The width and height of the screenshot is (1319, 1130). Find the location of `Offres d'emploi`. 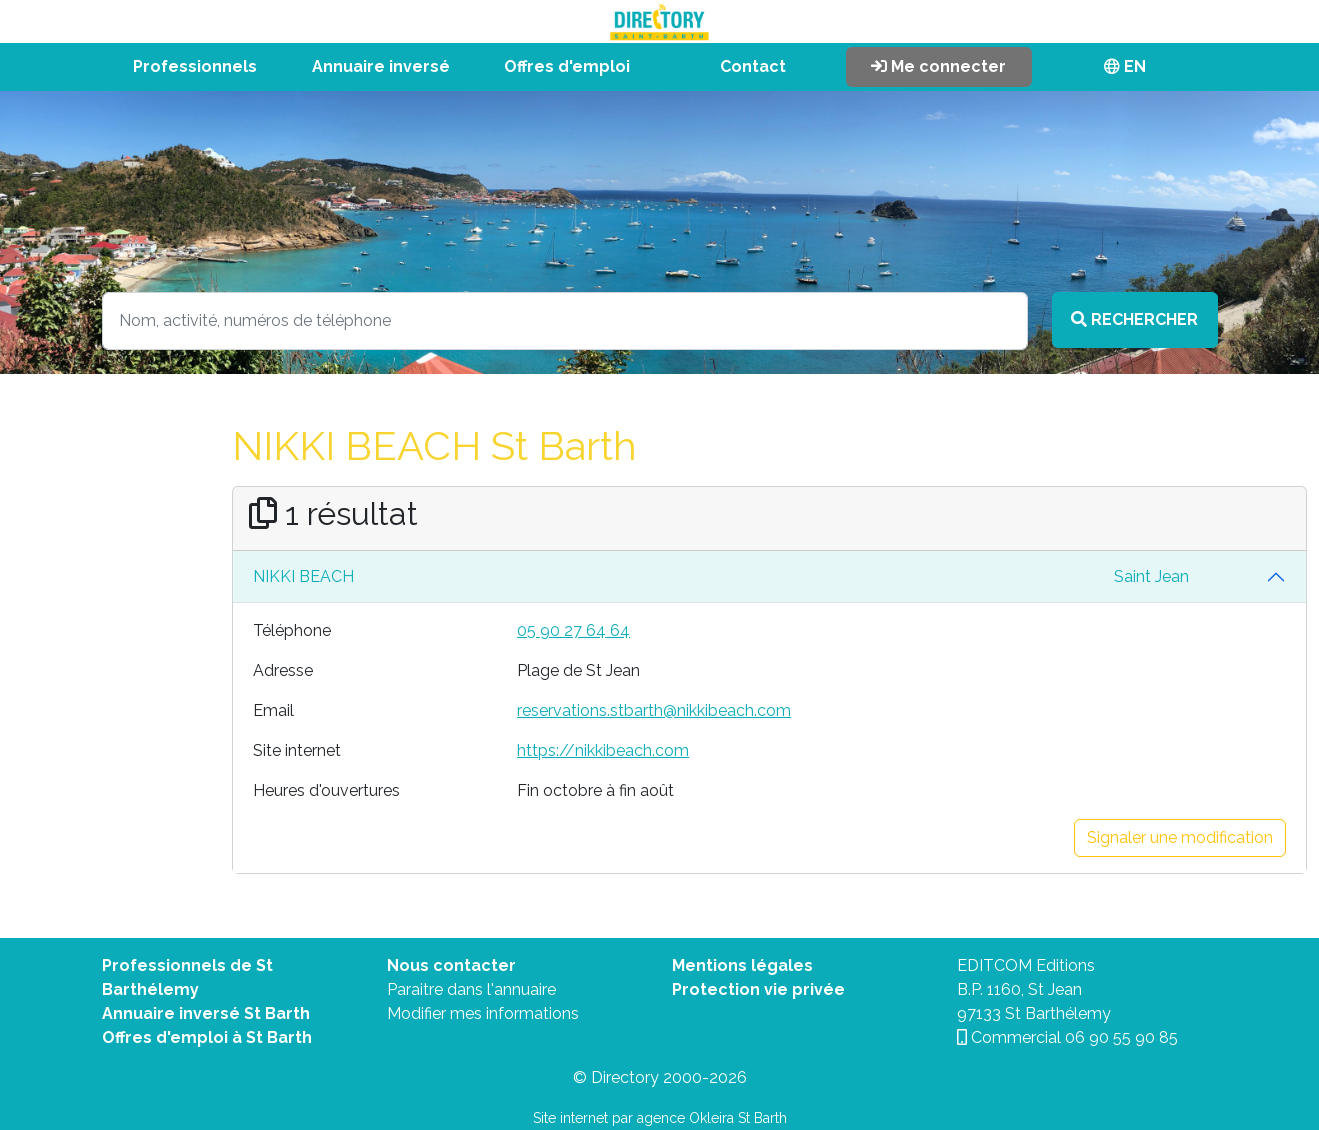

Offres d'emploi is located at coordinates (567, 66).